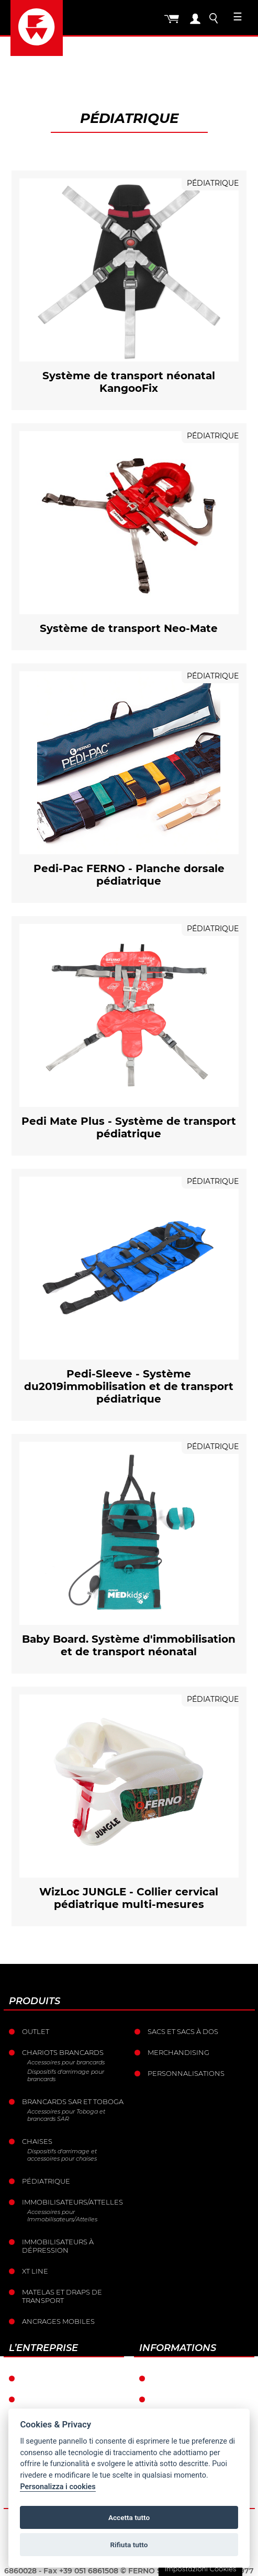  Describe the element at coordinates (62, 2215) in the screenshot. I see `Accessoires pour Immobilisateurs/Attelles` at that location.